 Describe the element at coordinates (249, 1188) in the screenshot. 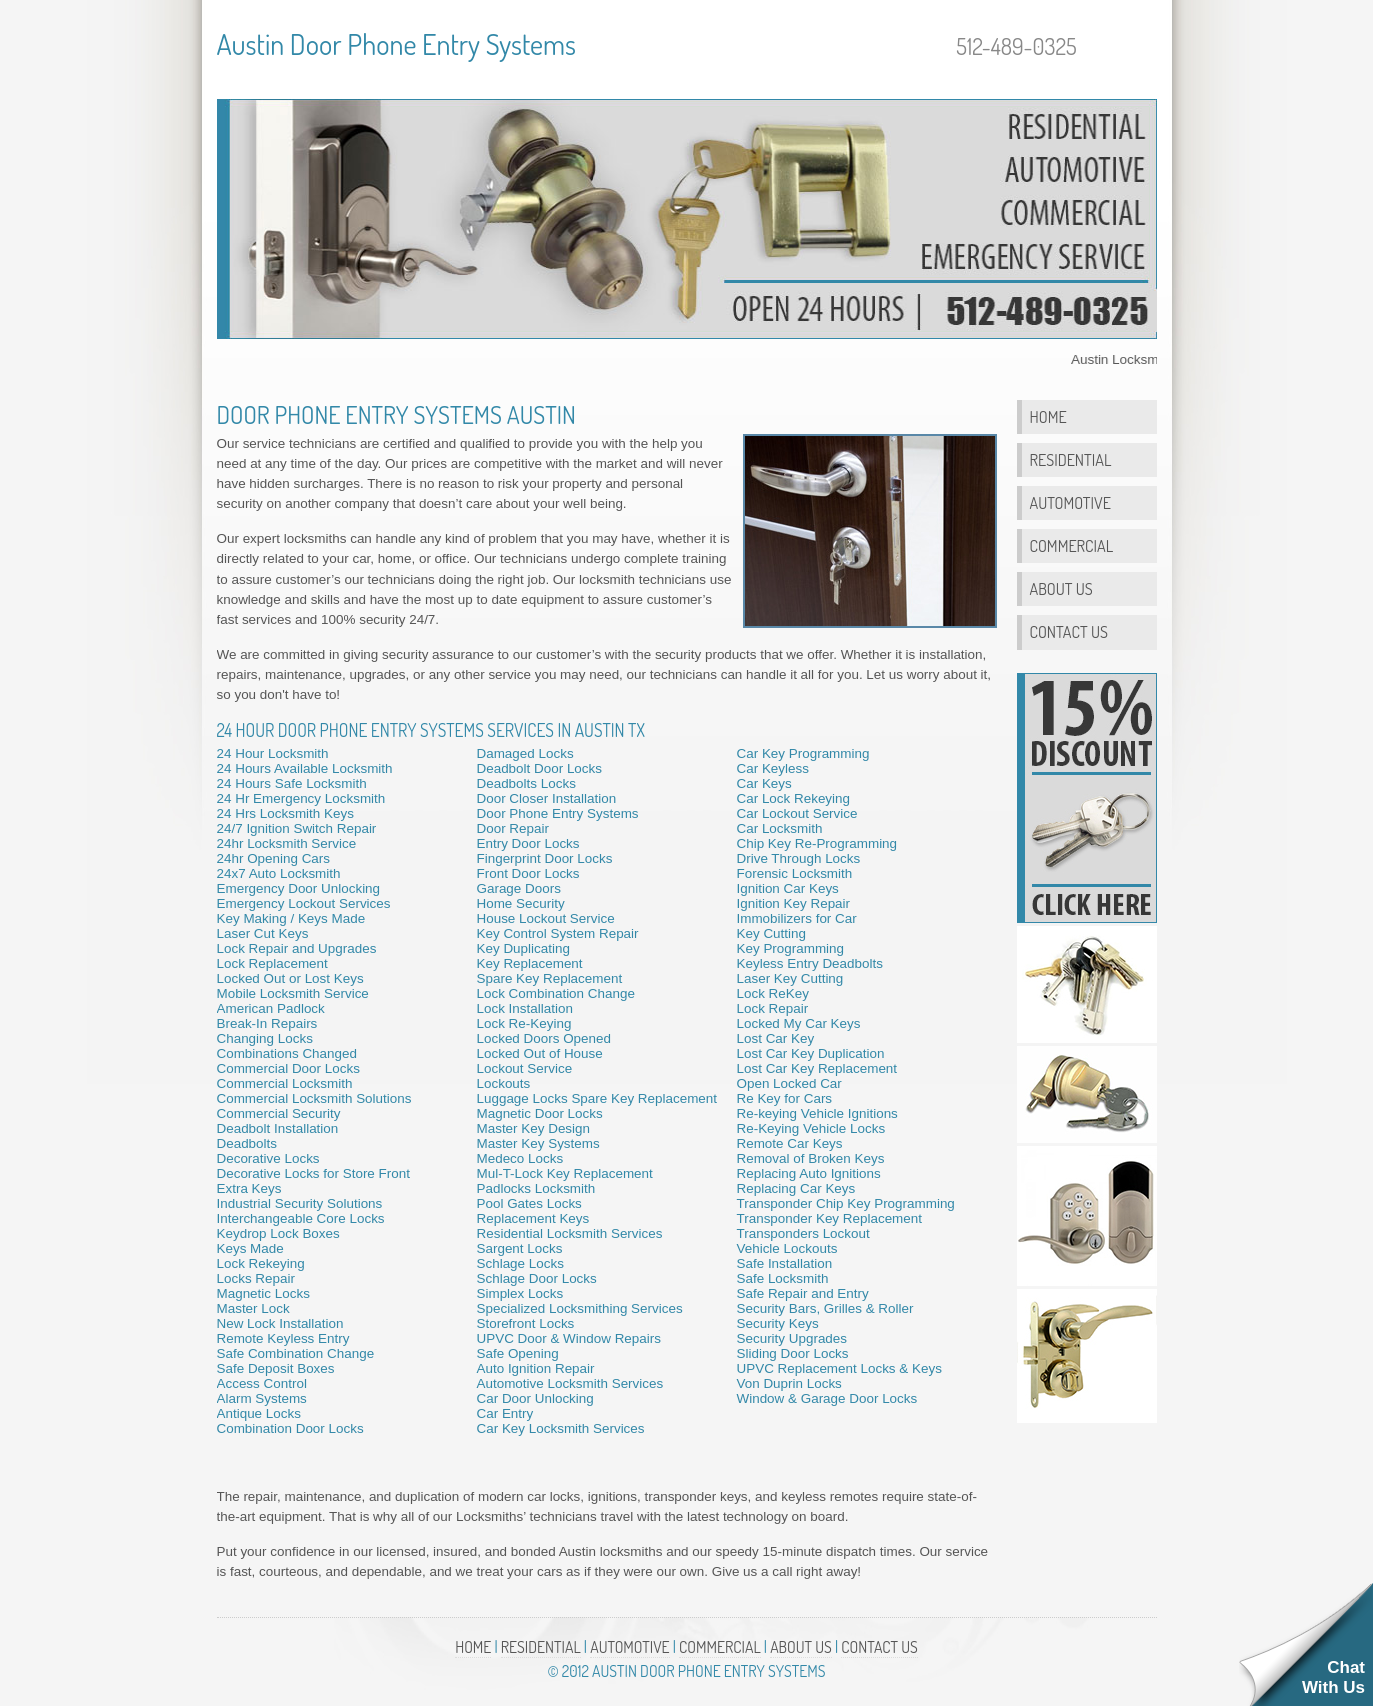

I see `Extra Keys` at that location.